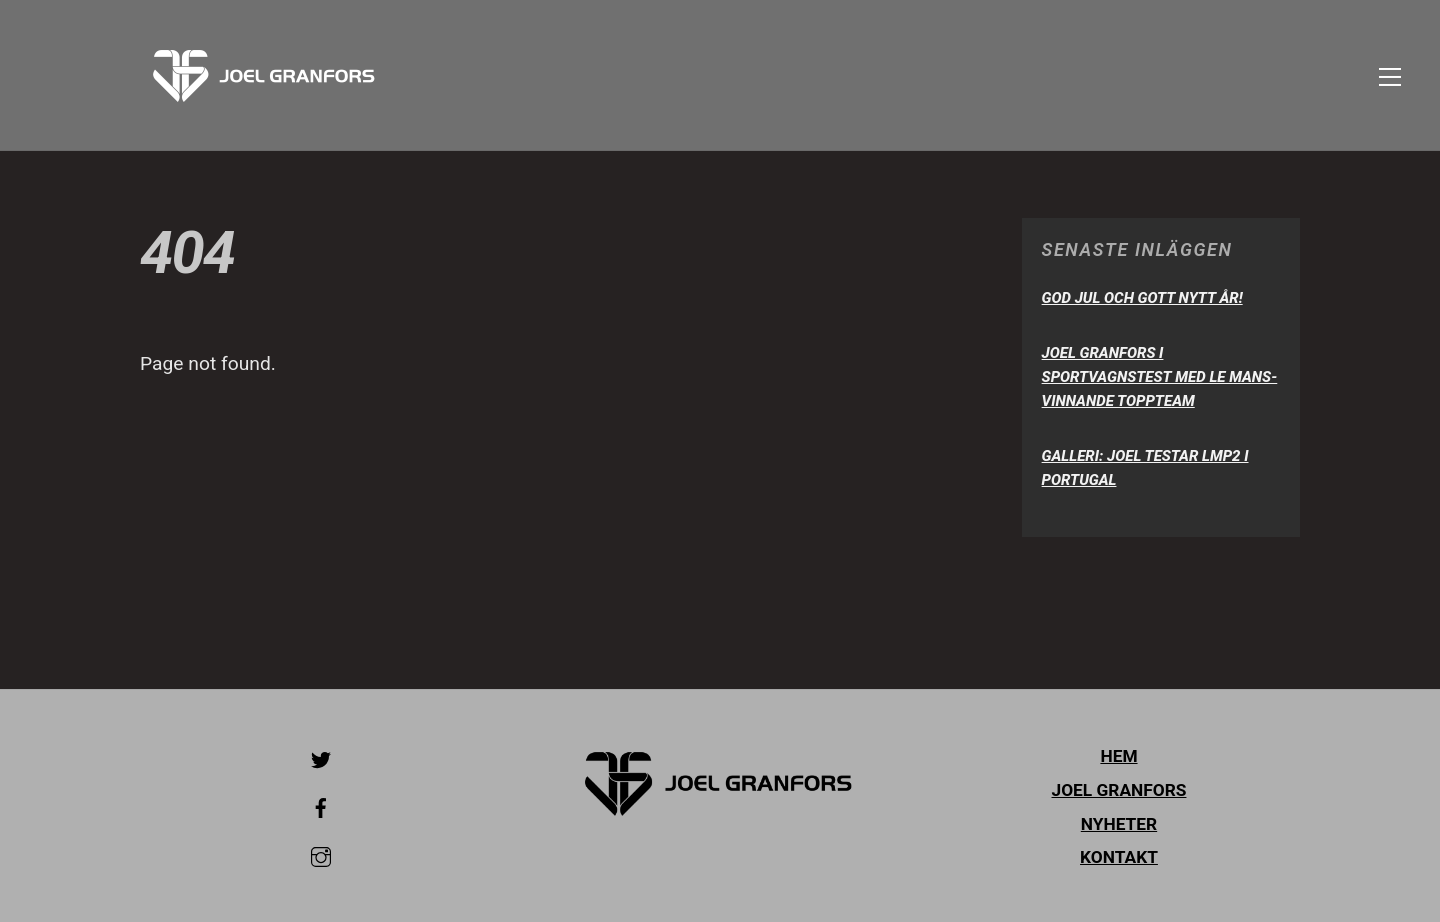  What do you see at coordinates (1142, 298) in the screenshot?
I see `God Jul och Gott Nytt År!` at bounding box center [1142, 298].